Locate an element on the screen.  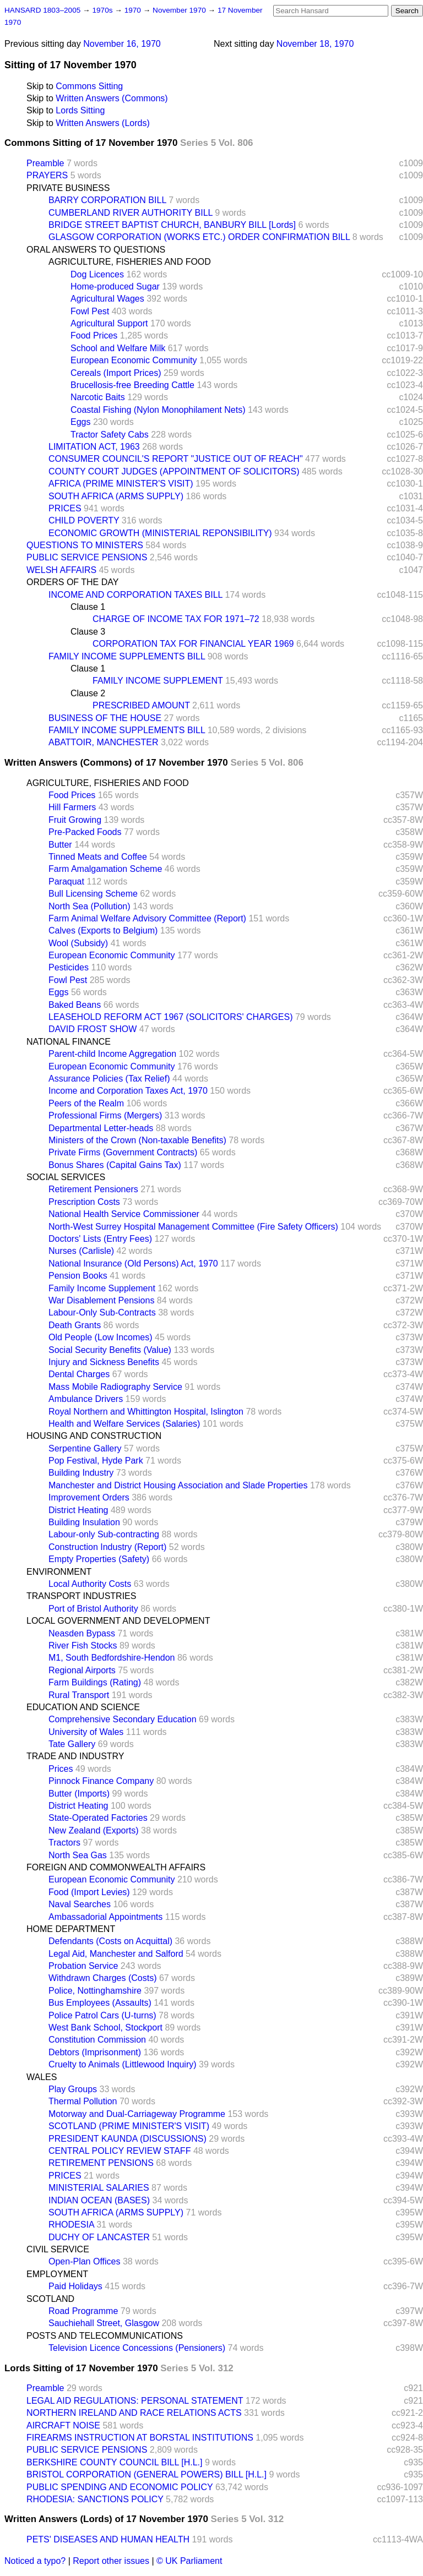
TRANSPORT INDUSTRIES is located at coordinates (81, 1596).